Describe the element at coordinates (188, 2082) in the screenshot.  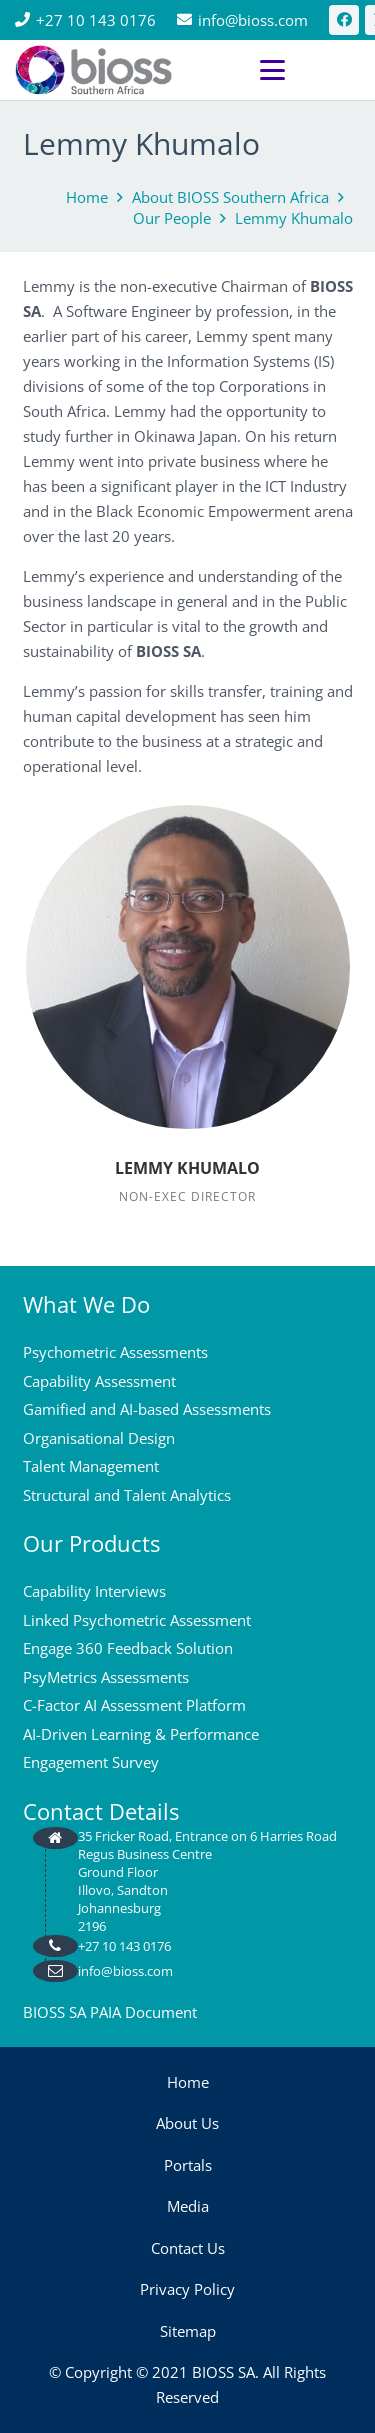
I see `Home` at that location.